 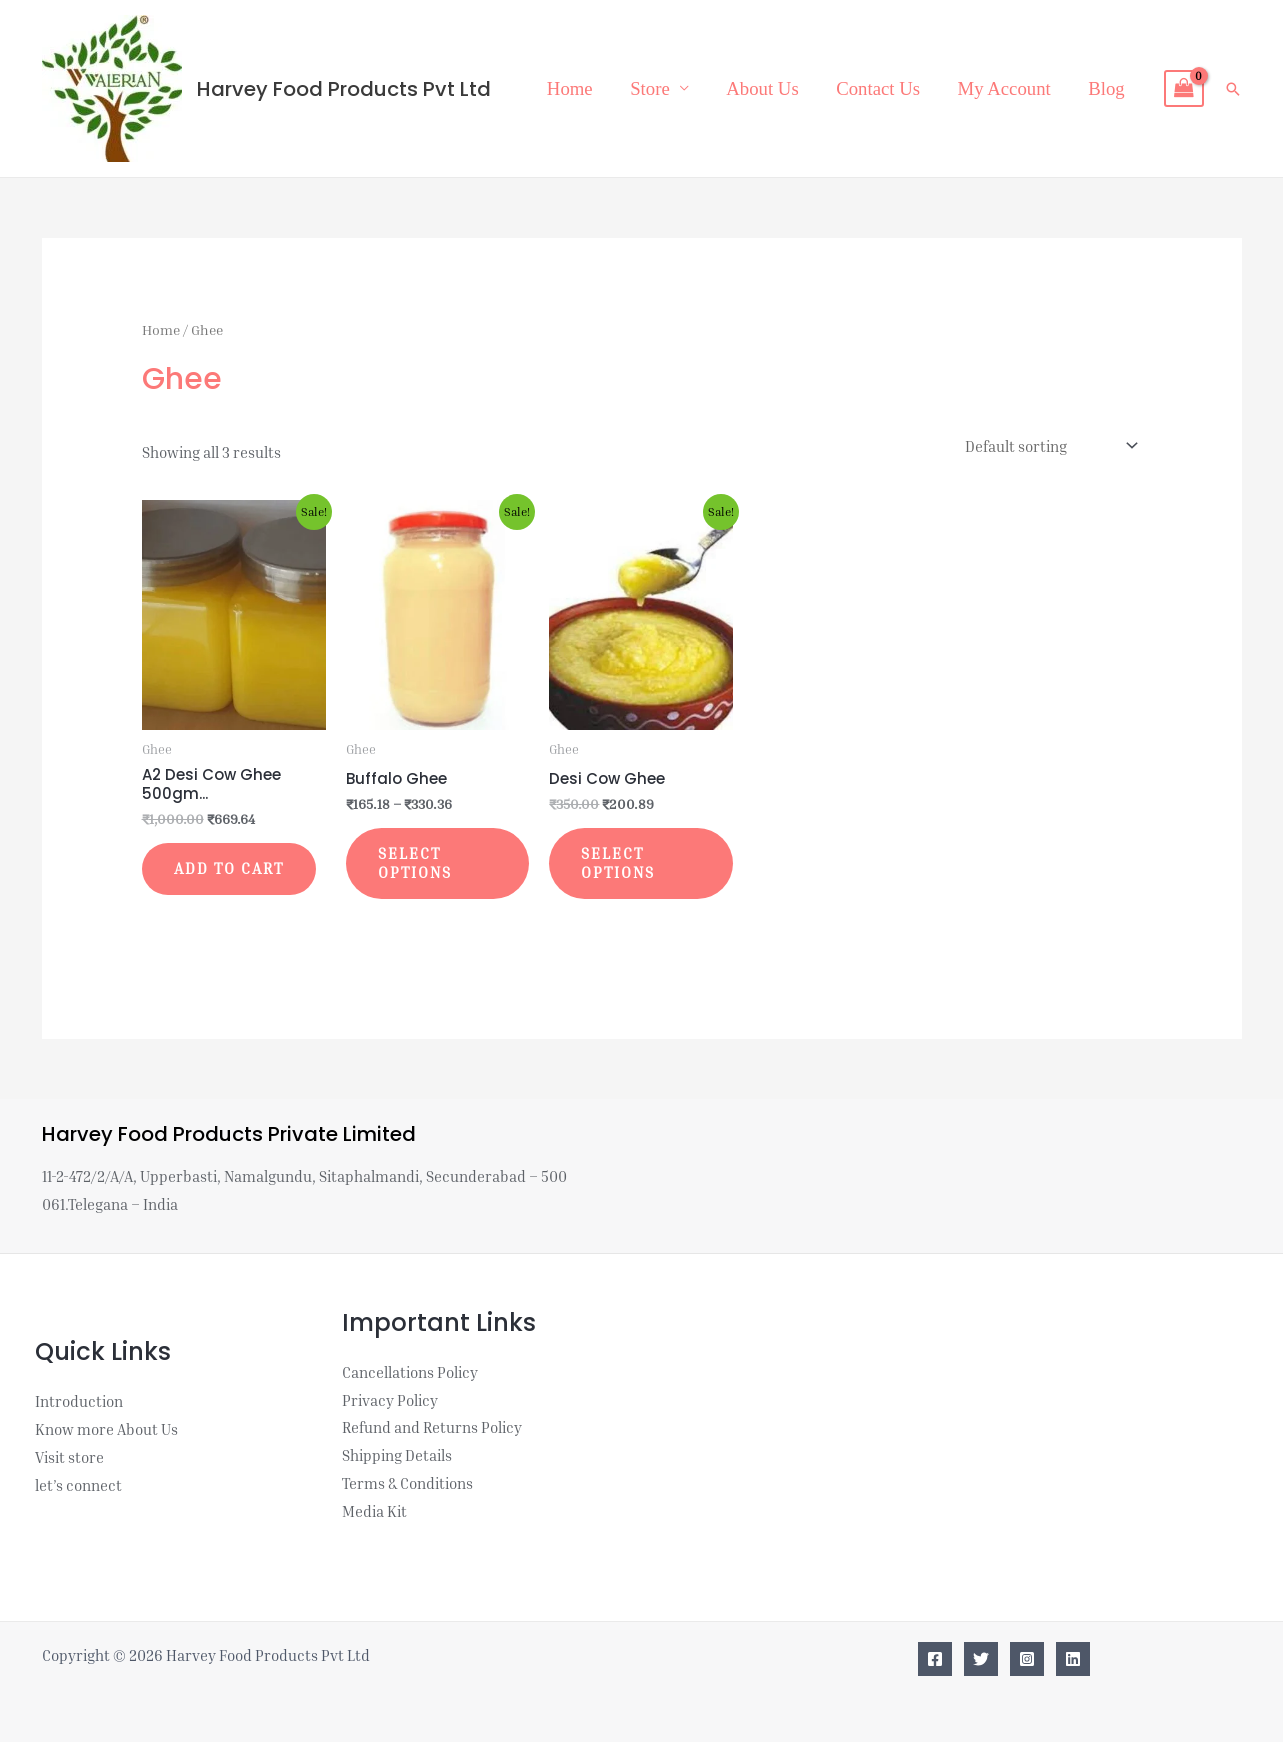 I want to click on Cancellations Policy, so click(x=410, y=1372).